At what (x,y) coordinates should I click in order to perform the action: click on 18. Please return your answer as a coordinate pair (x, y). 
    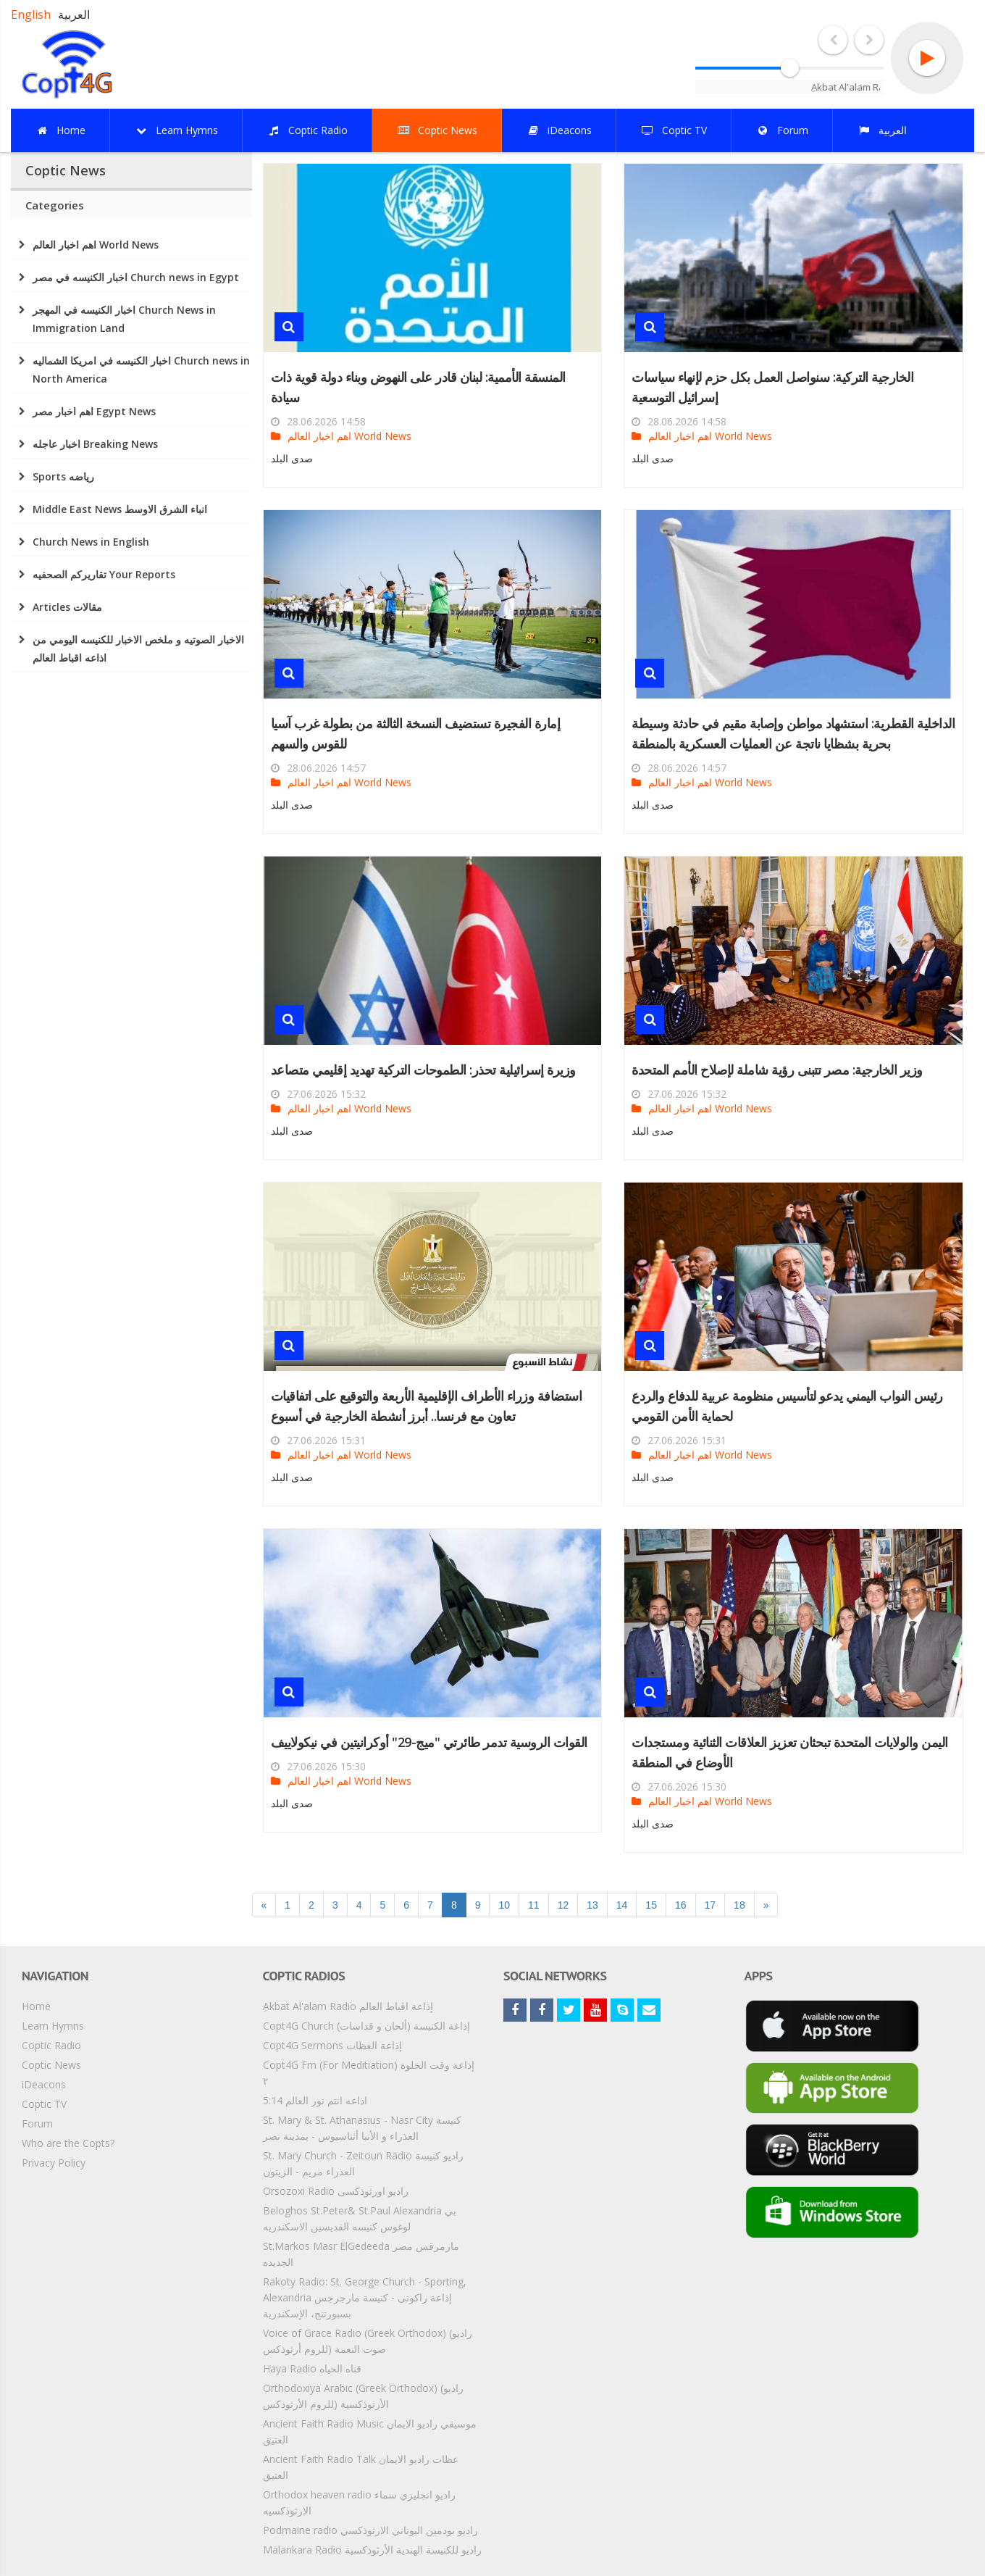
    Looking at the image, I should click on (739, 1905).